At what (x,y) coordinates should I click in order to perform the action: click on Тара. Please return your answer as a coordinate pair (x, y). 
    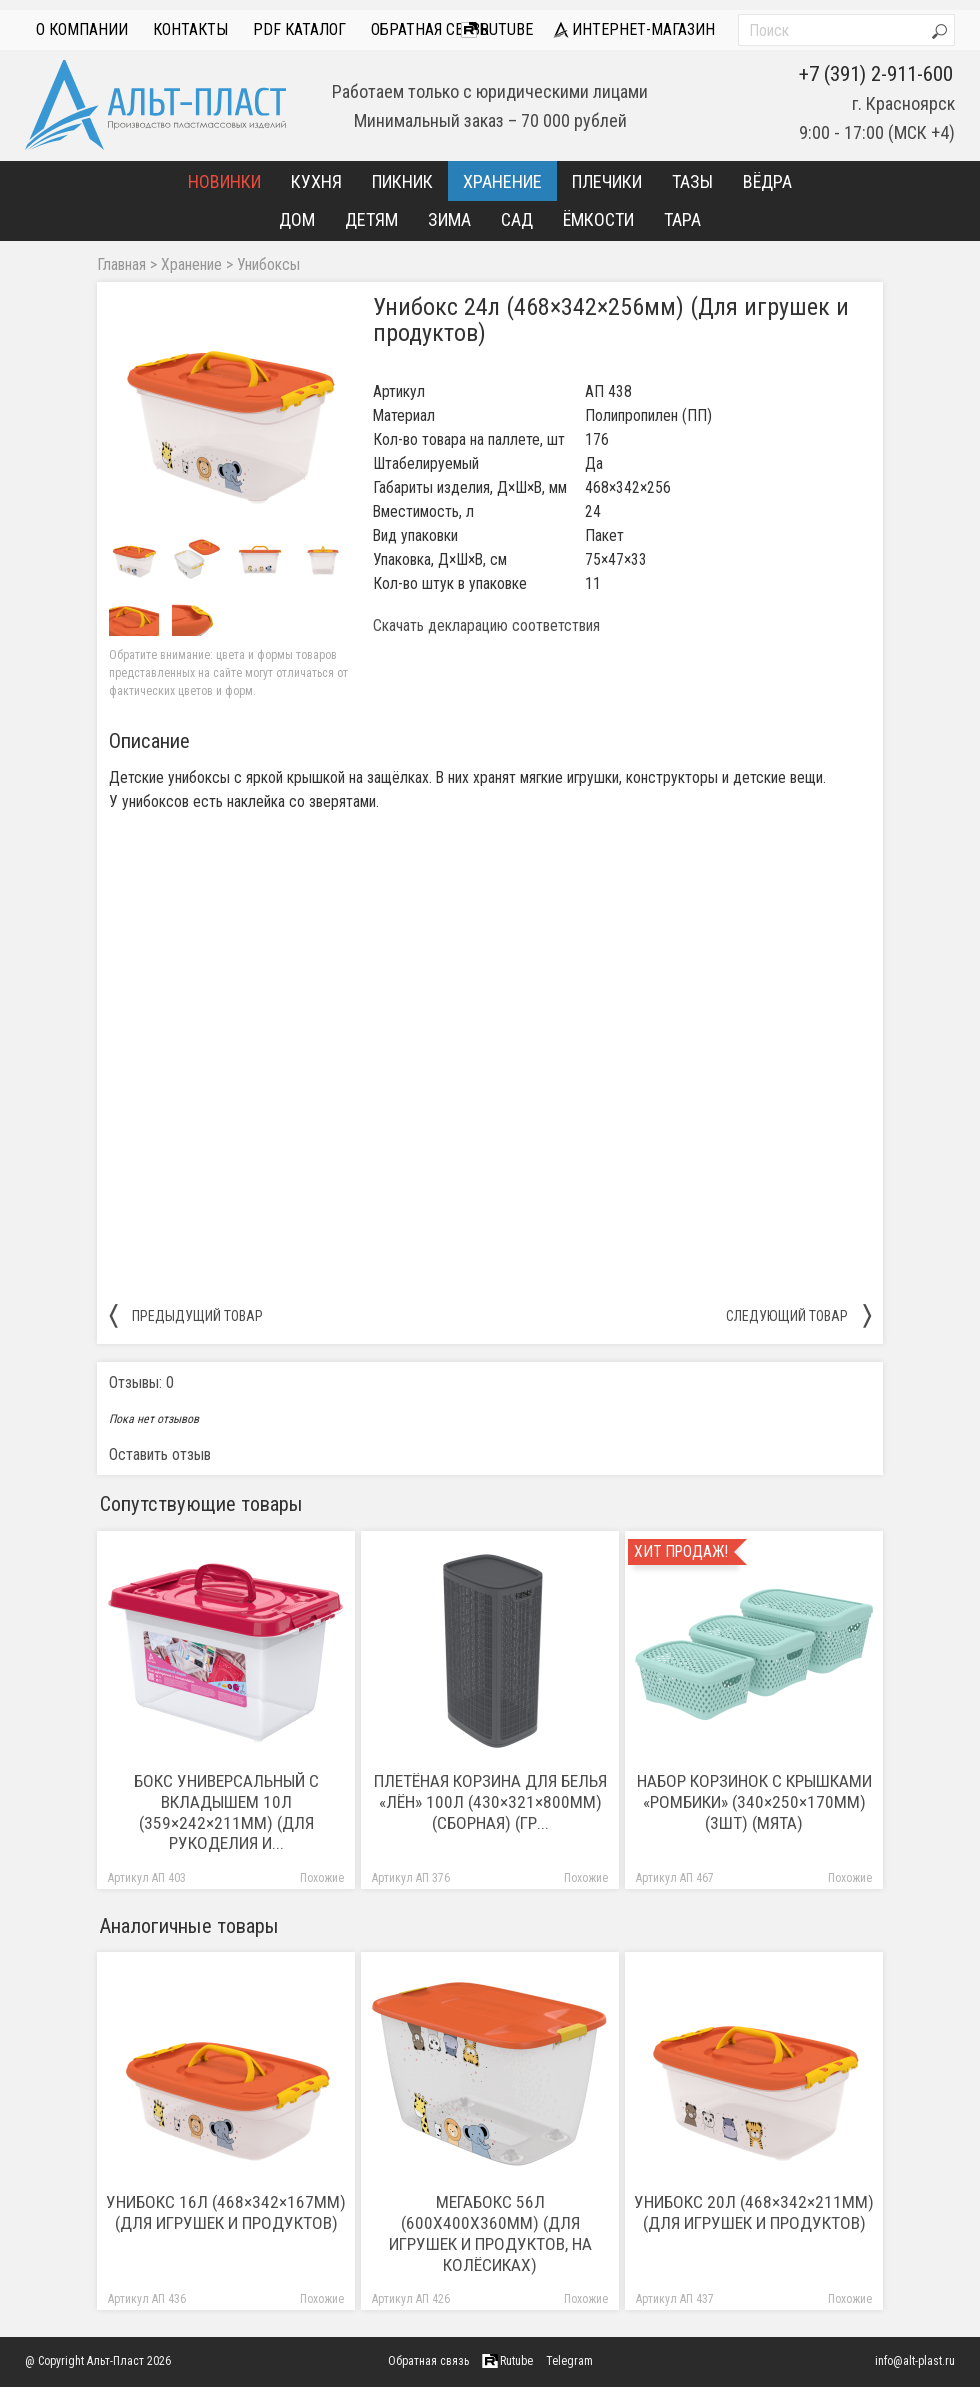
    Looking at the image, I should click on (682, 219).